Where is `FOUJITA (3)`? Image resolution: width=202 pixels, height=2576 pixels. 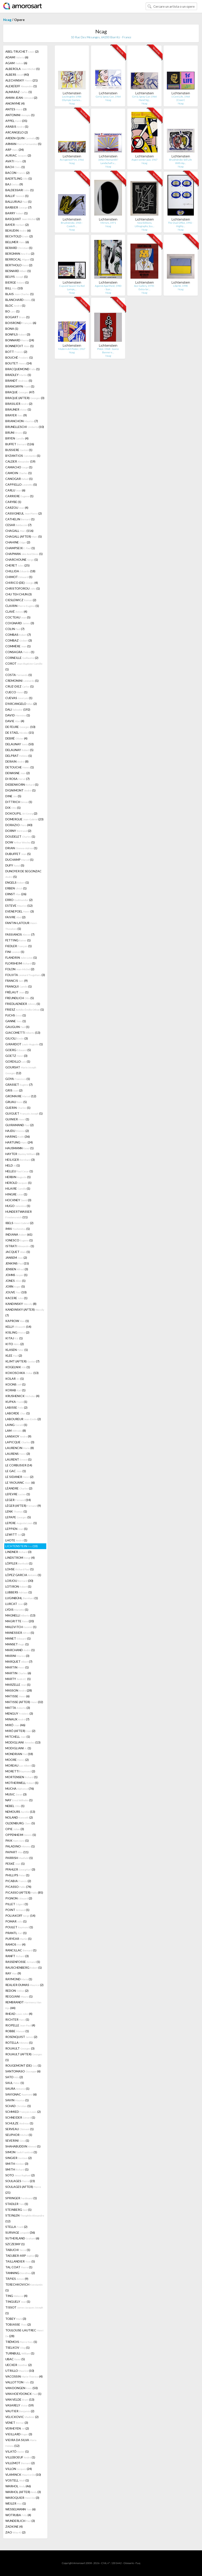
FOUJITA (3) is located at coordinates (25, 975).